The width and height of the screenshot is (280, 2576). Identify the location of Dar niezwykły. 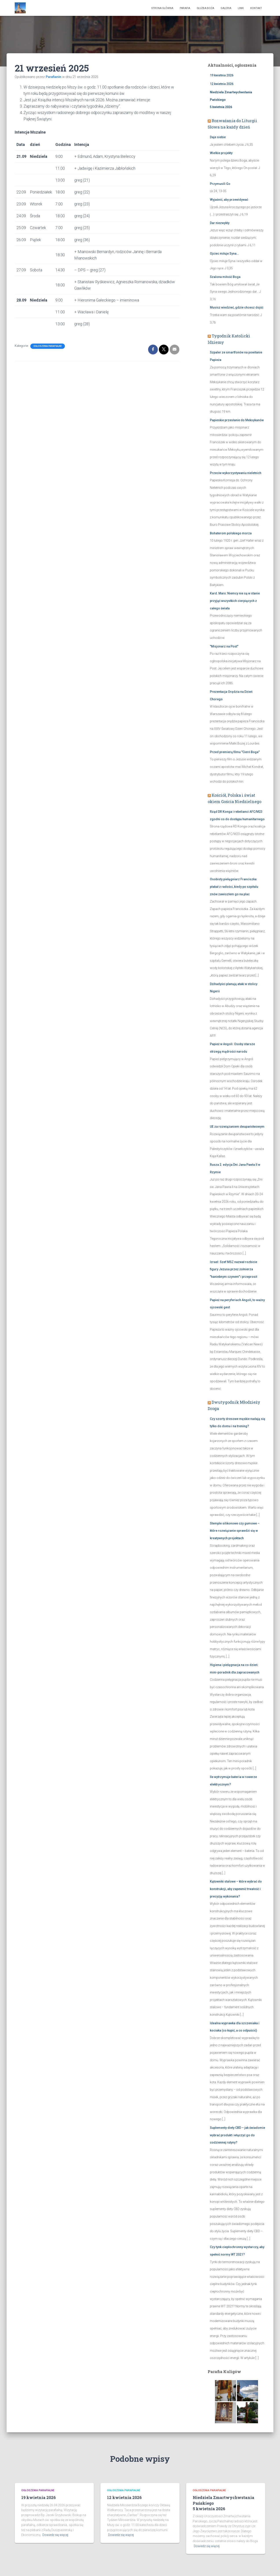
(219, 223).